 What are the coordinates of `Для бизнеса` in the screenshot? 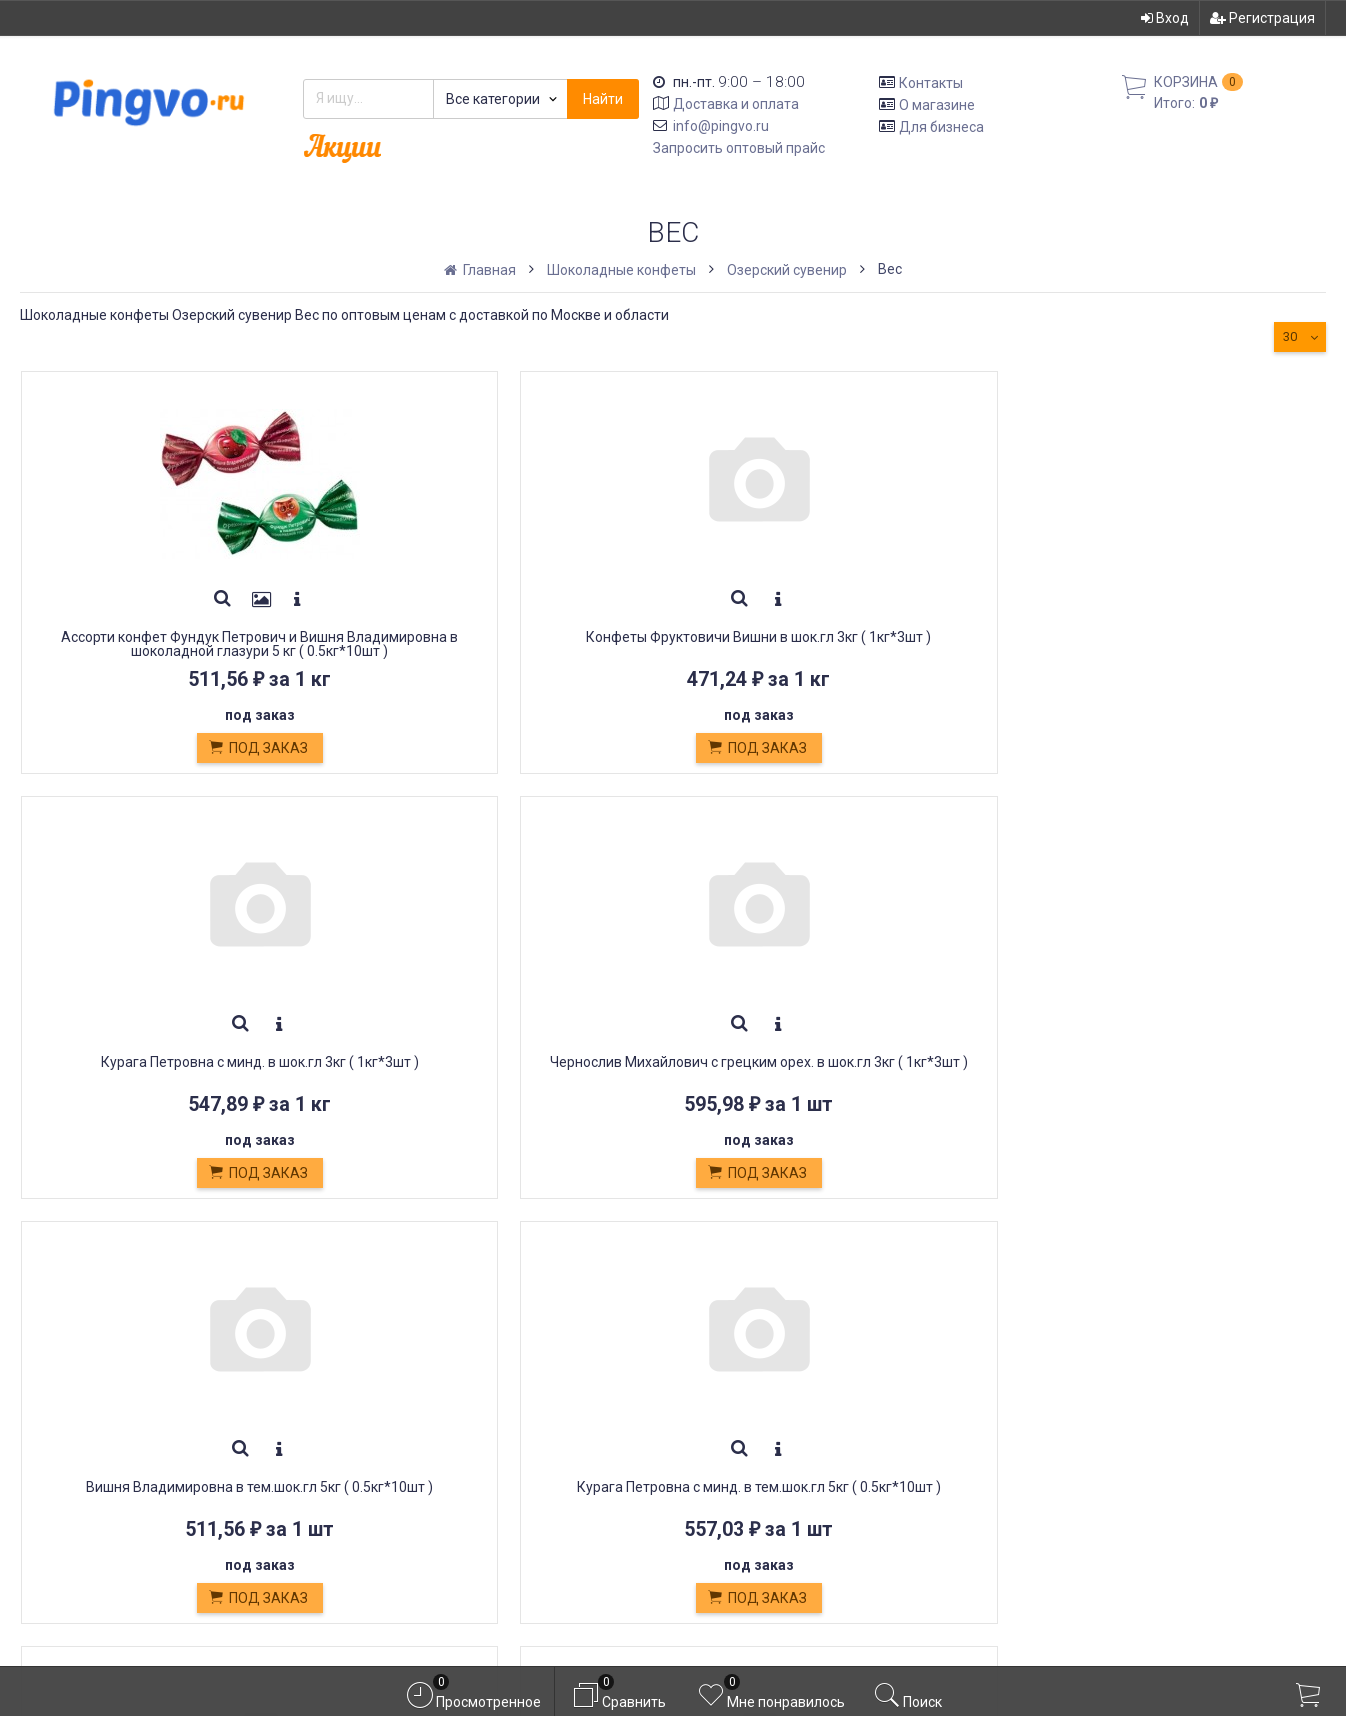 It's located at (941, 126).